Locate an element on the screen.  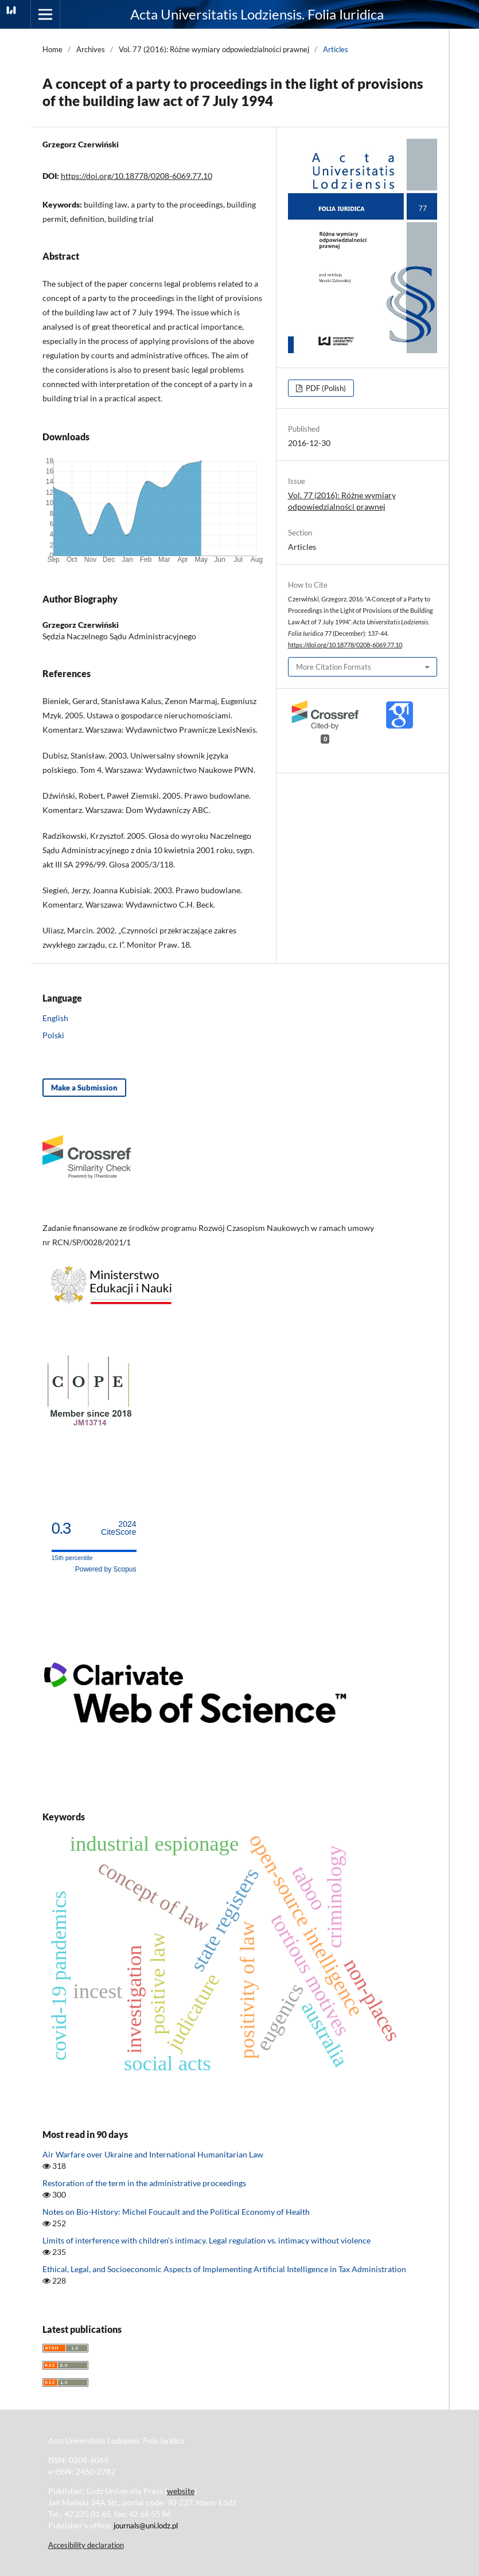
Powered by Scopus is located at coordinates (106, 1569).